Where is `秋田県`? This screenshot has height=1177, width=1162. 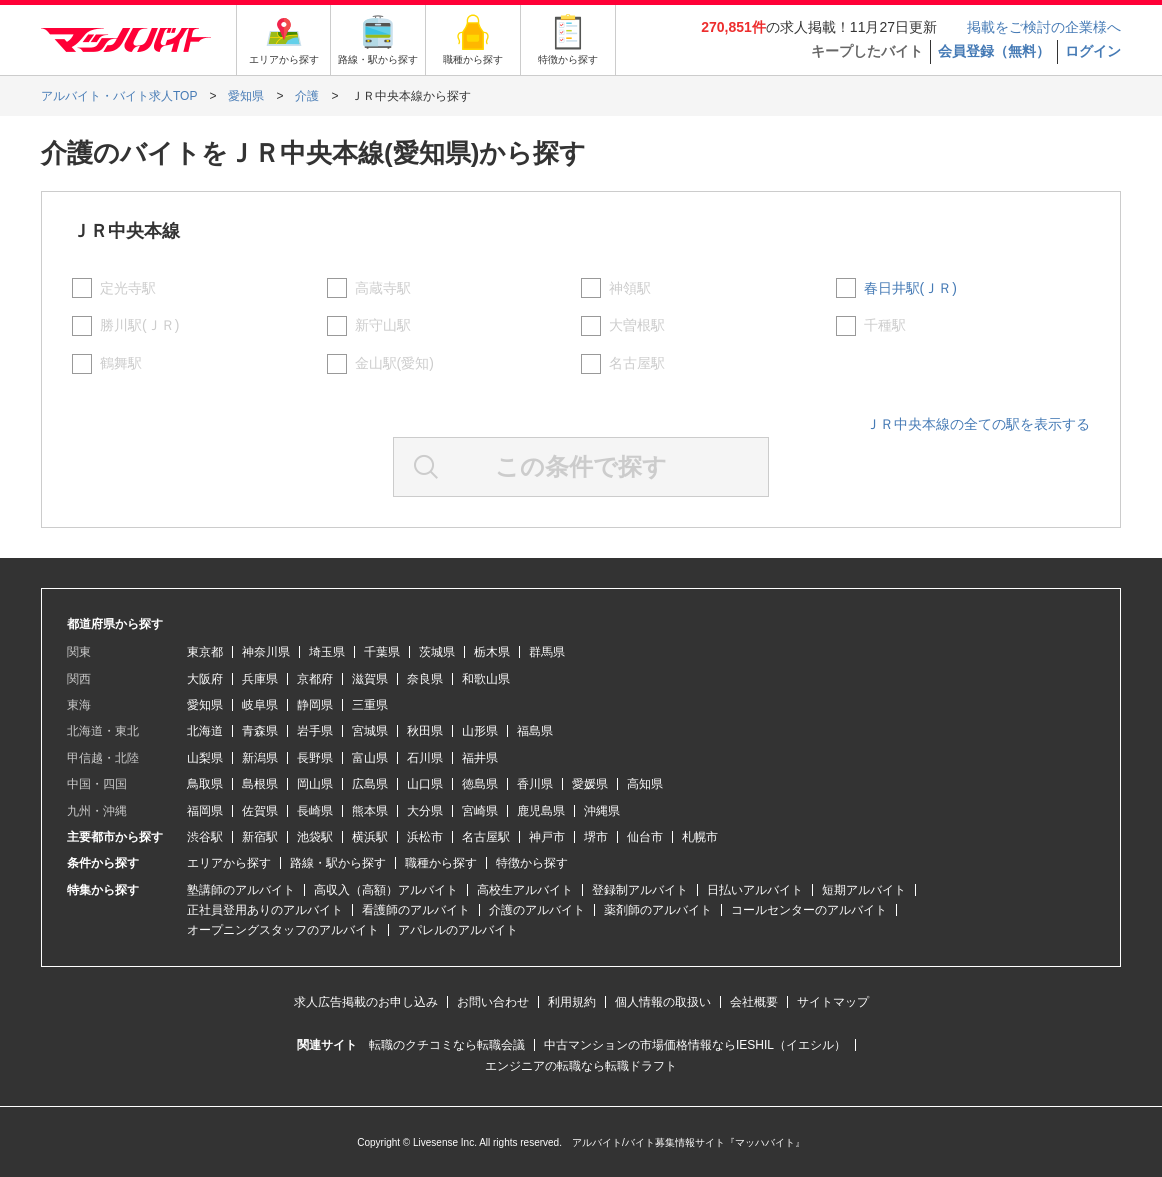 秋田県 is located at coordinates (425, 731).